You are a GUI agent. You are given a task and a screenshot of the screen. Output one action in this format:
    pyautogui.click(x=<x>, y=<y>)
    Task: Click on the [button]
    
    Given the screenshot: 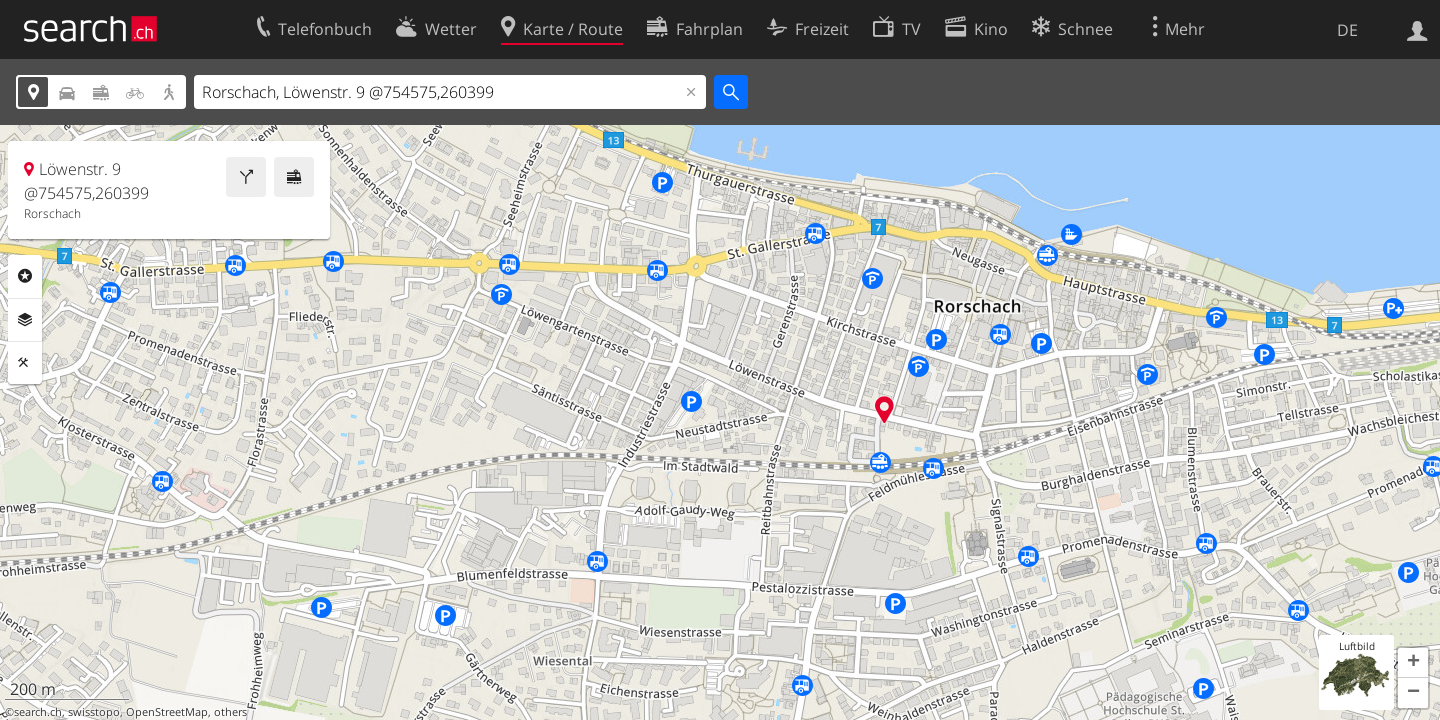 What is the action you would take?
    pyautogui.click(x=1413, y=663)
    